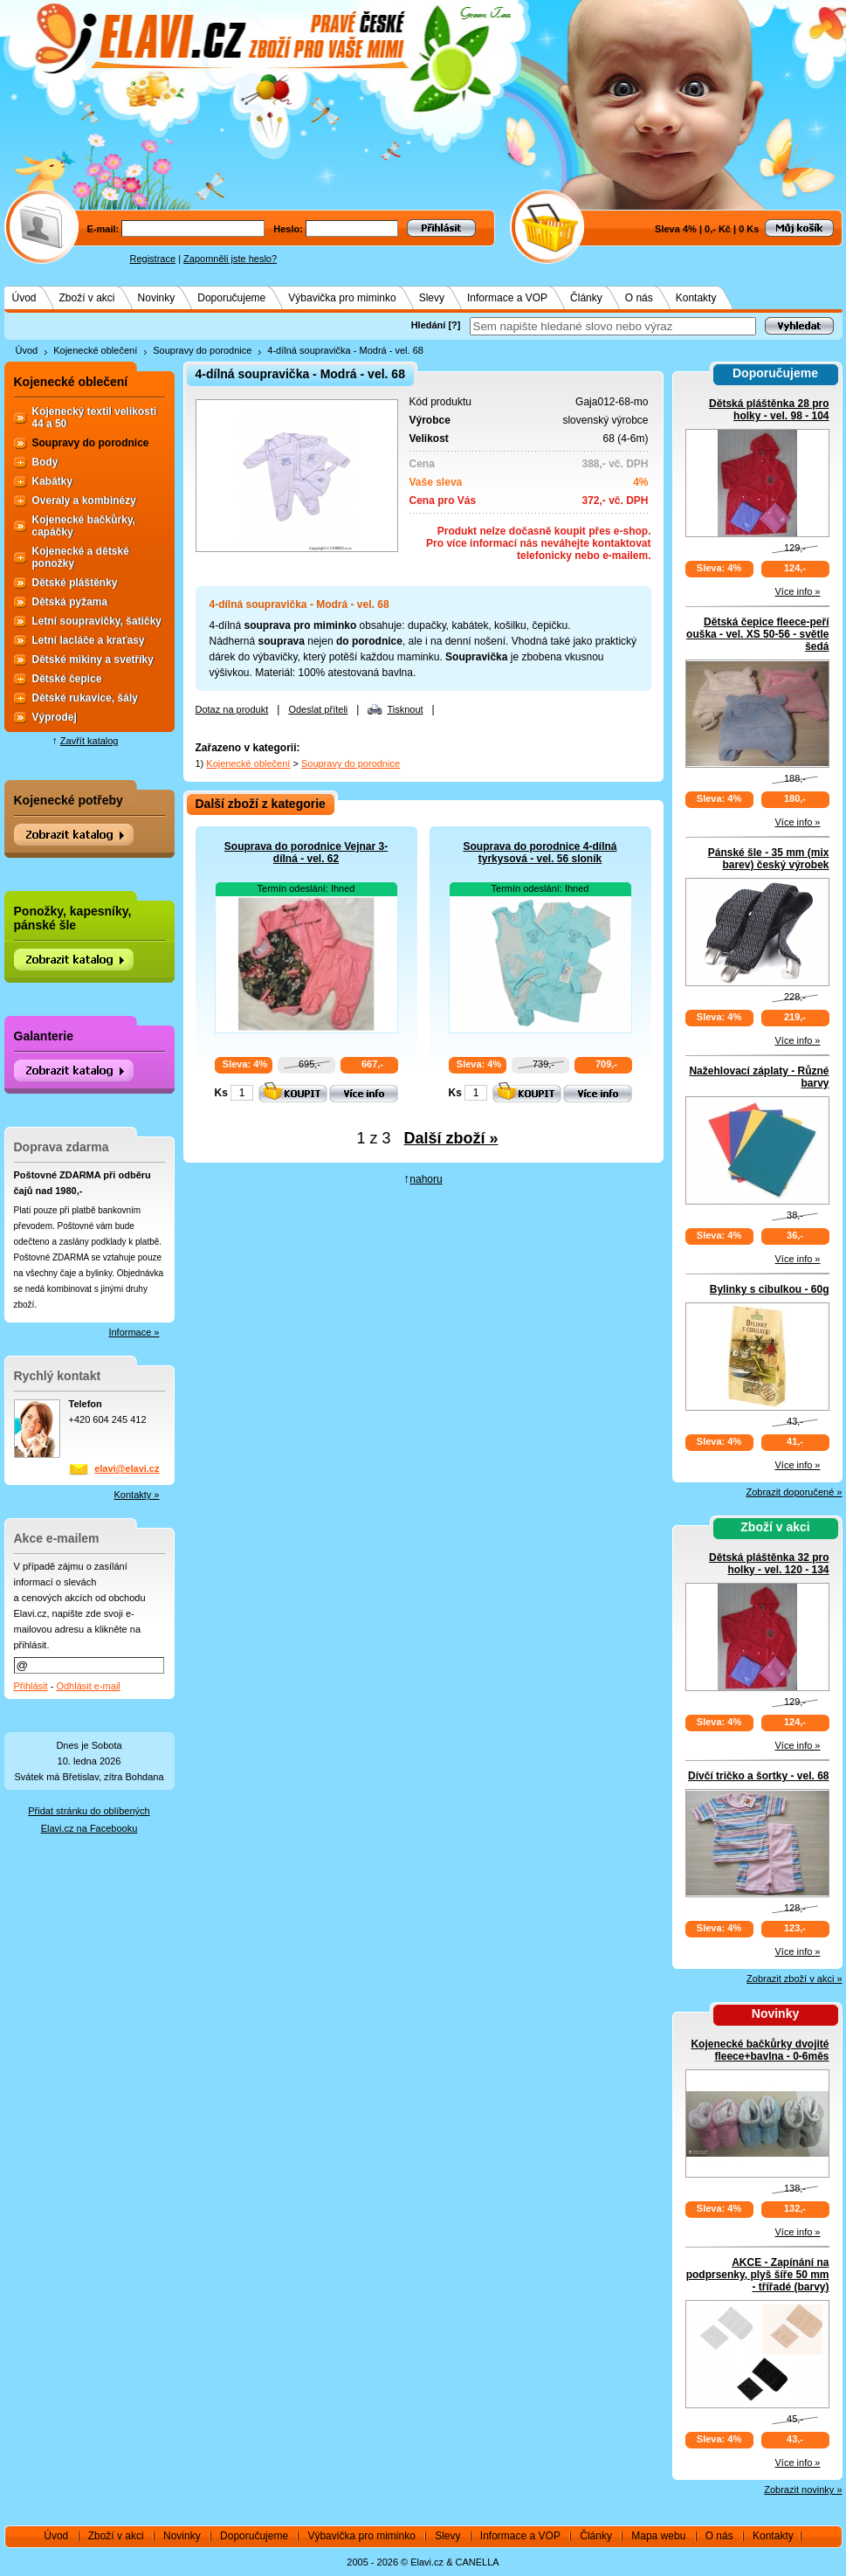  Describe the element at coordinates (428, 325) in the screenshot. I see `Hledání` at that location.